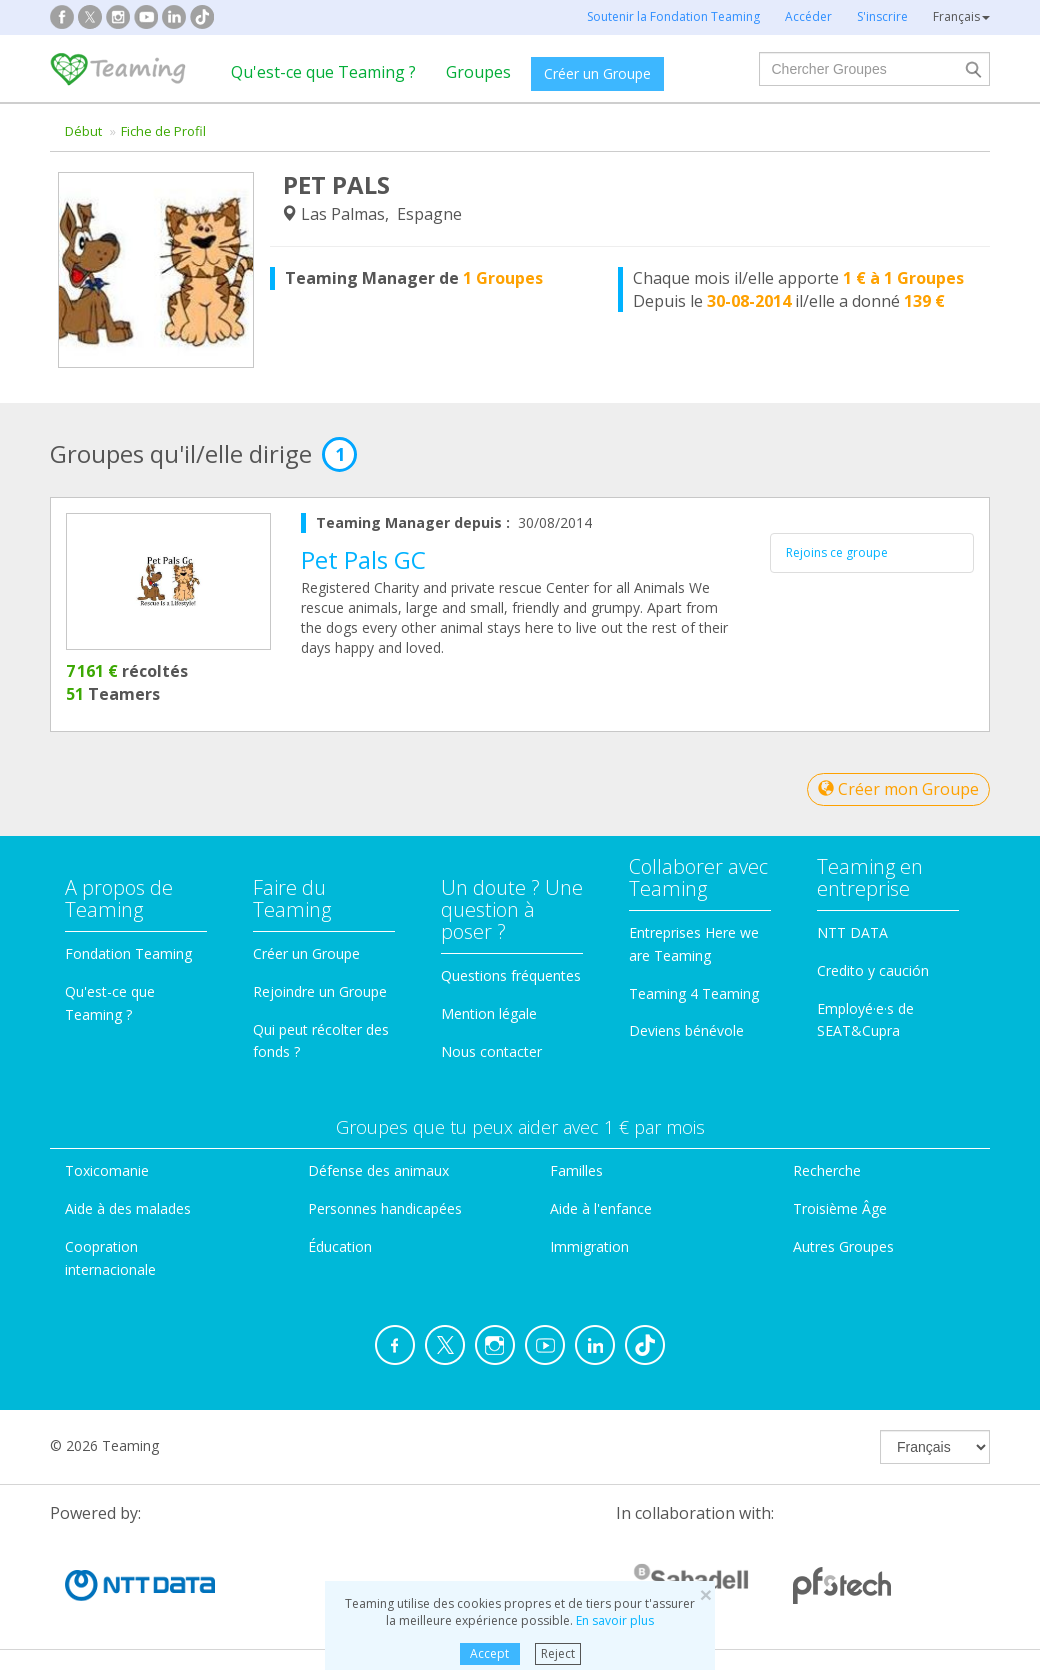 This screenshot has width=1040, height=1670. What do you see at coordinates (83, 131) in the screenshot?
I see `Début` at bounding box center [83, 131].